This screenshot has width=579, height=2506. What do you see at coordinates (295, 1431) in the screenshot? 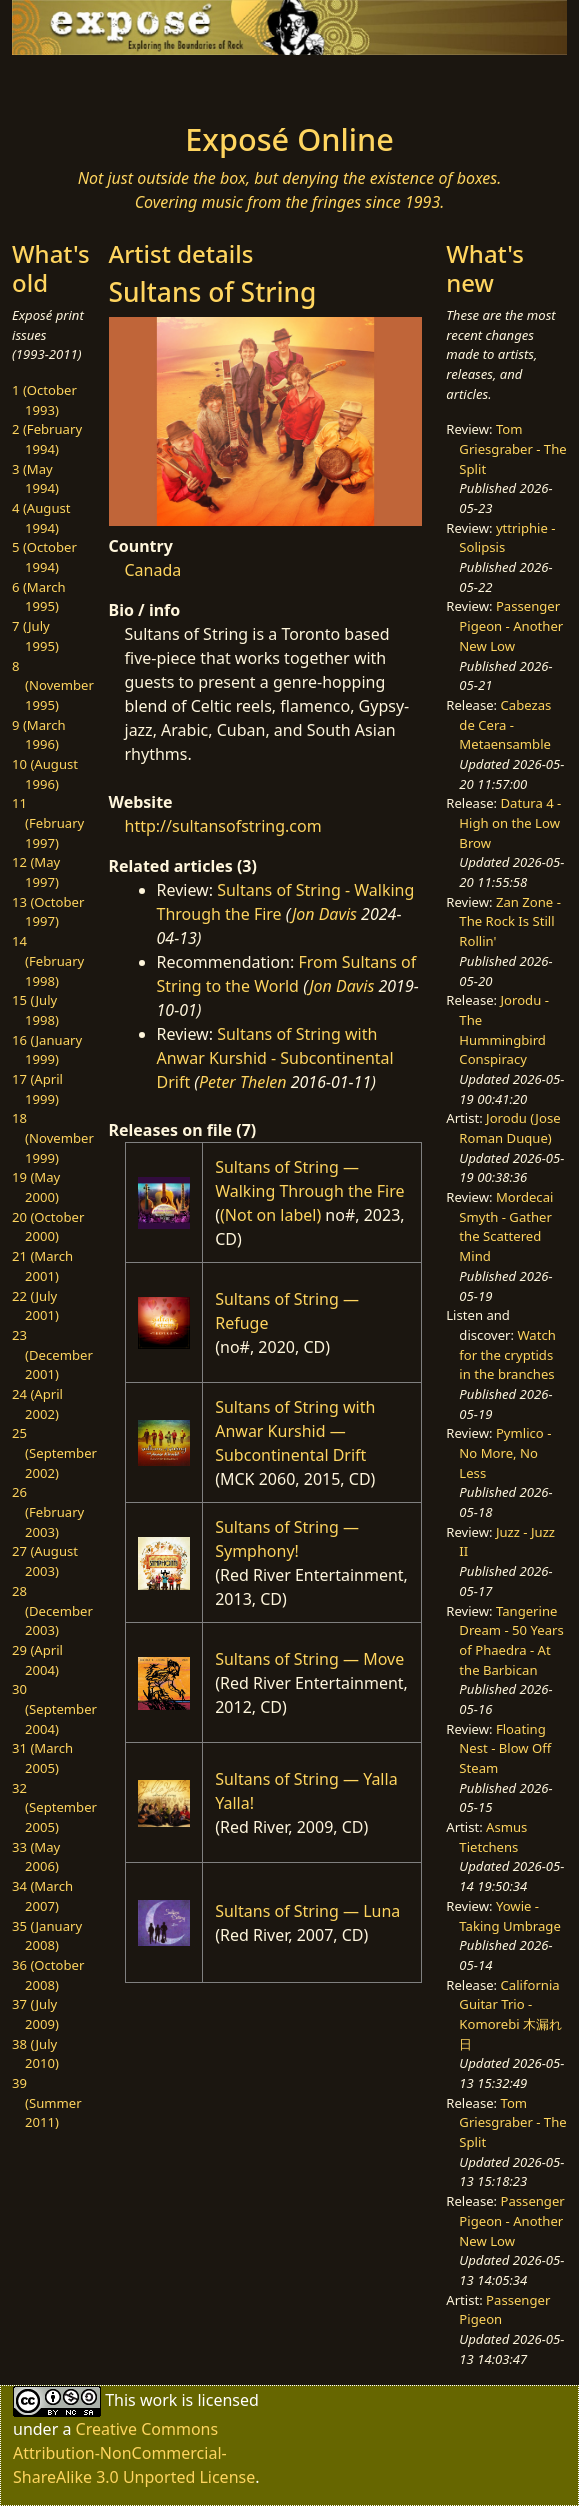
I see `Sultans of String with Anwar Kurshid — Subcontinental Drift` at bounding box center [295, 1431].